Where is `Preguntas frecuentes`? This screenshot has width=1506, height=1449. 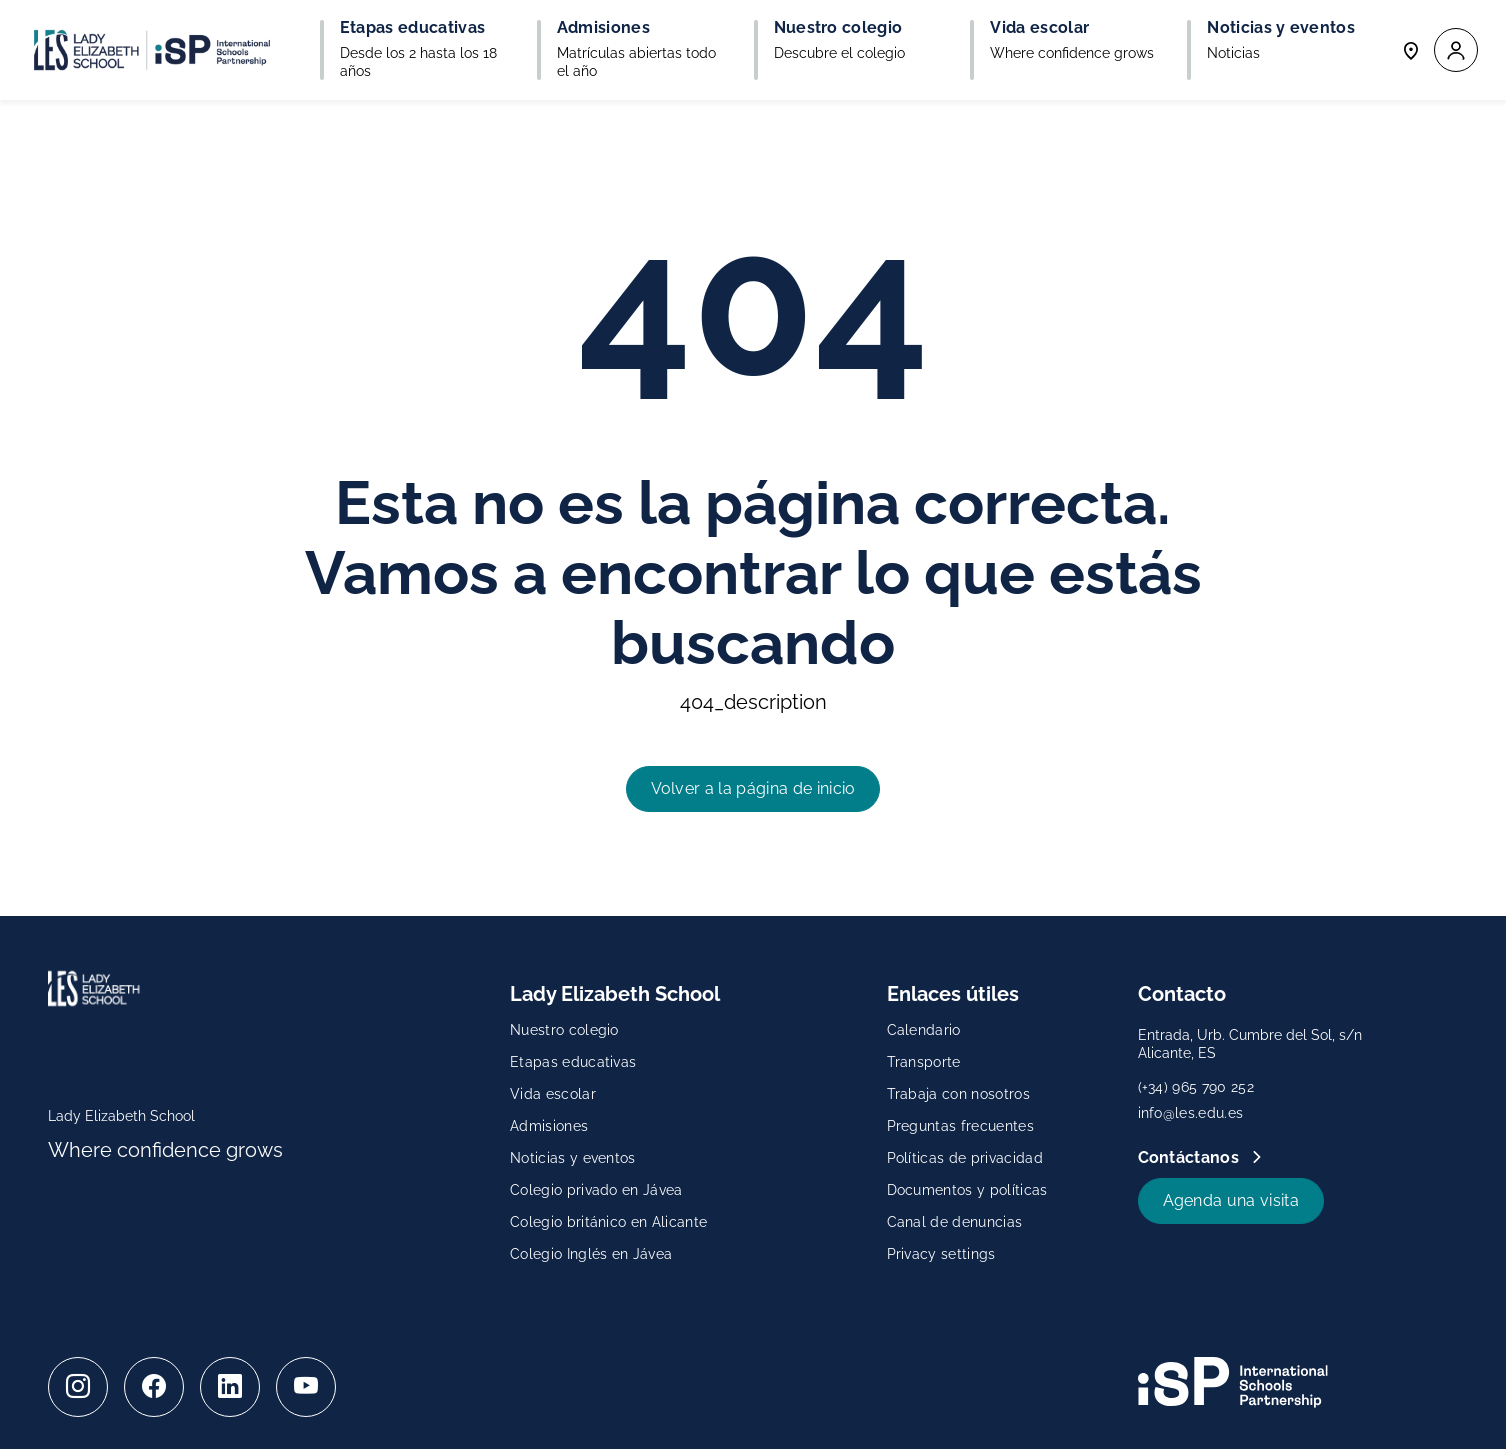 Preguntas frecuentes is located at coordinates (960, 1126).